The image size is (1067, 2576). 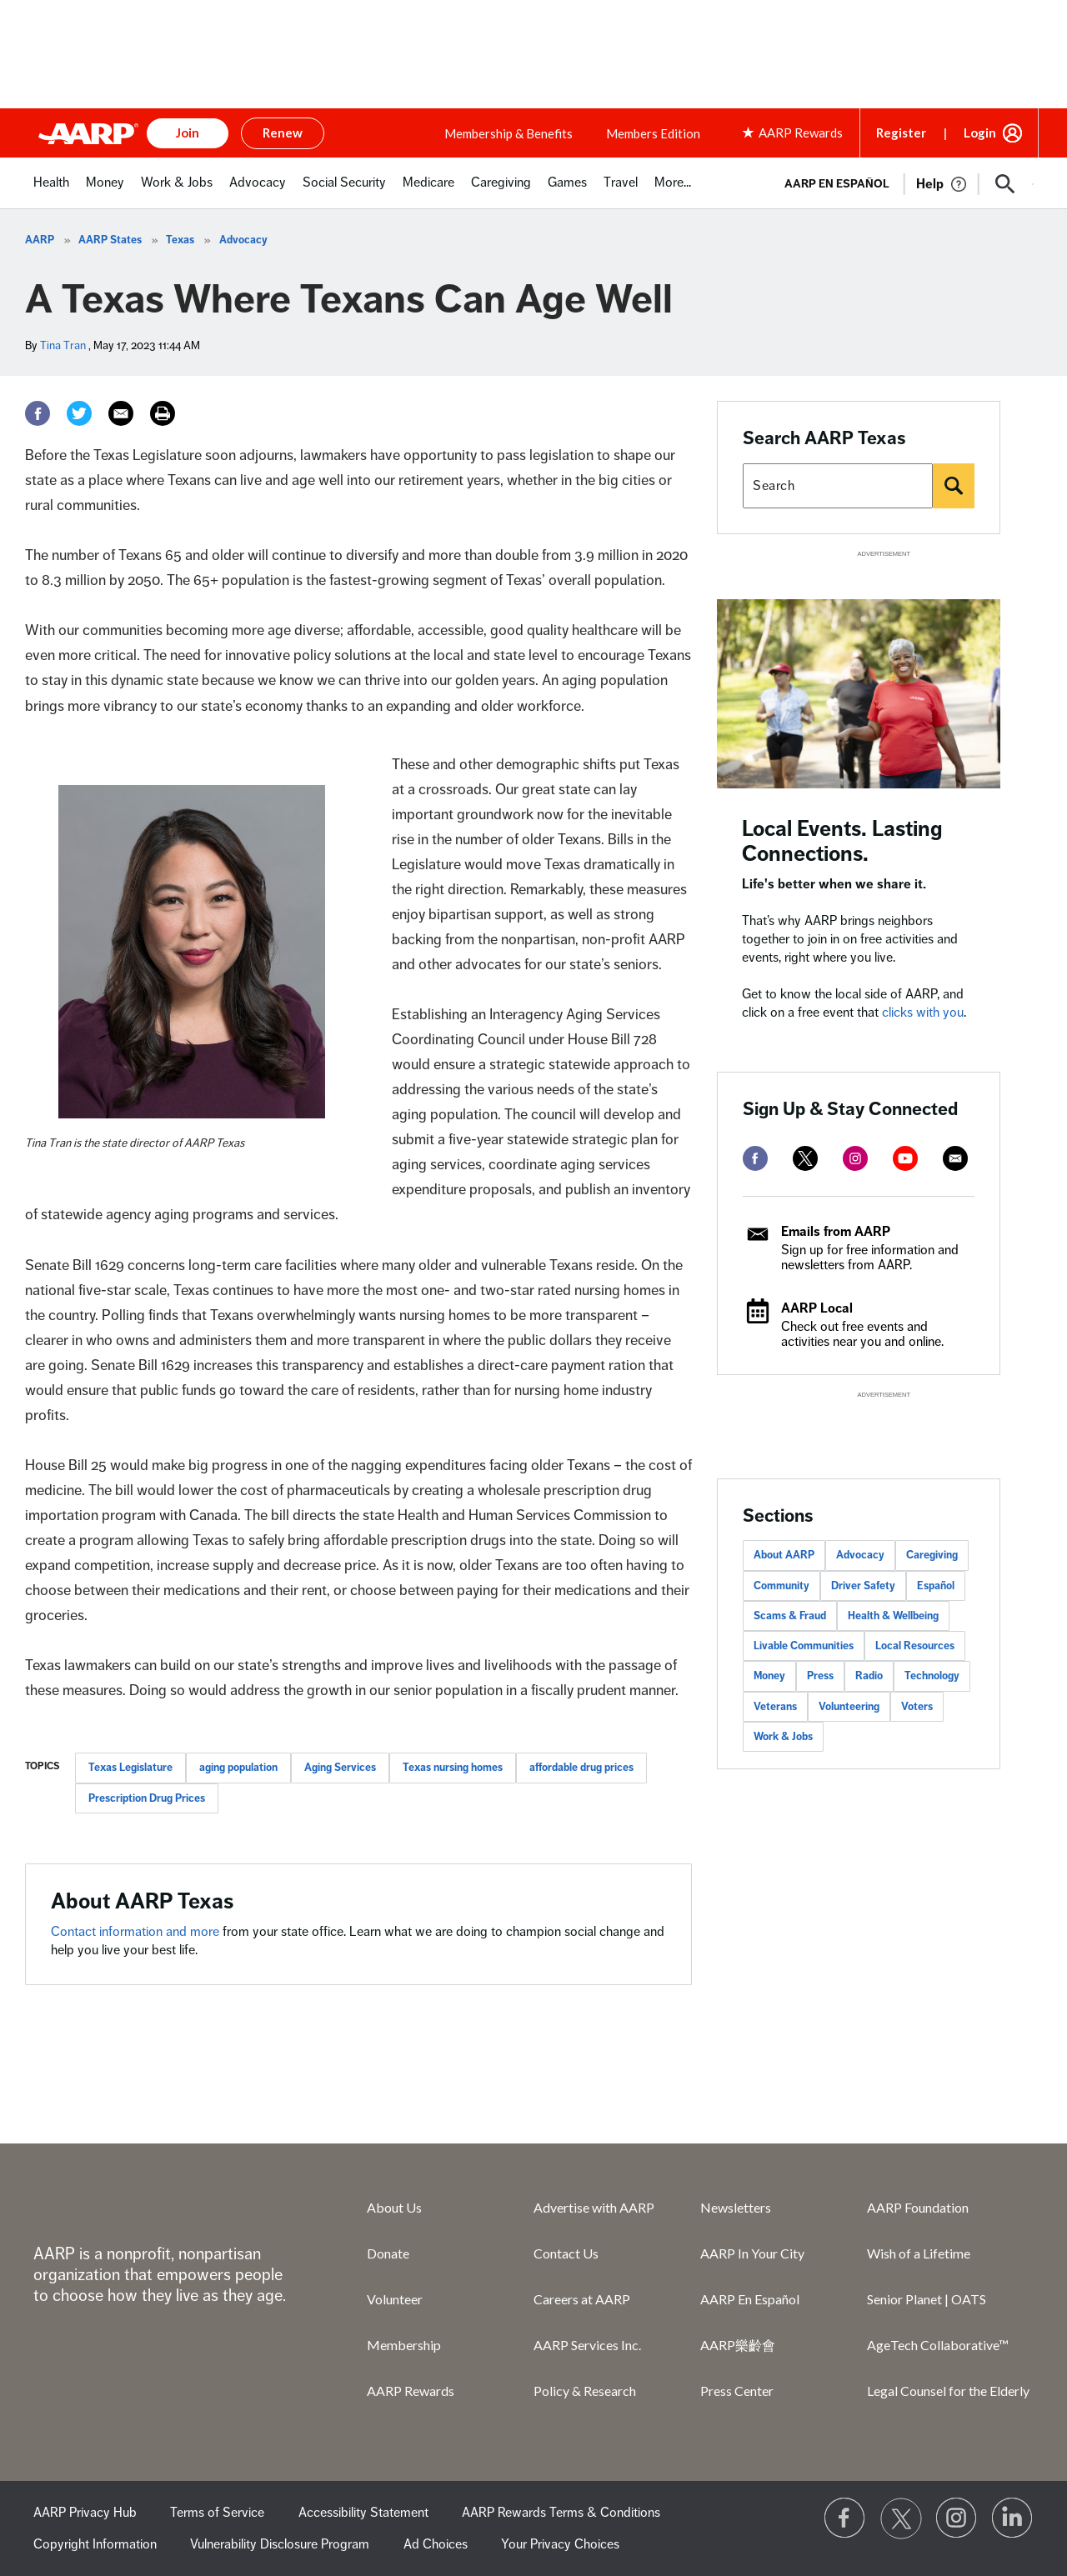 I want to click on Careers at AARP, so click(x=582, y=2299).